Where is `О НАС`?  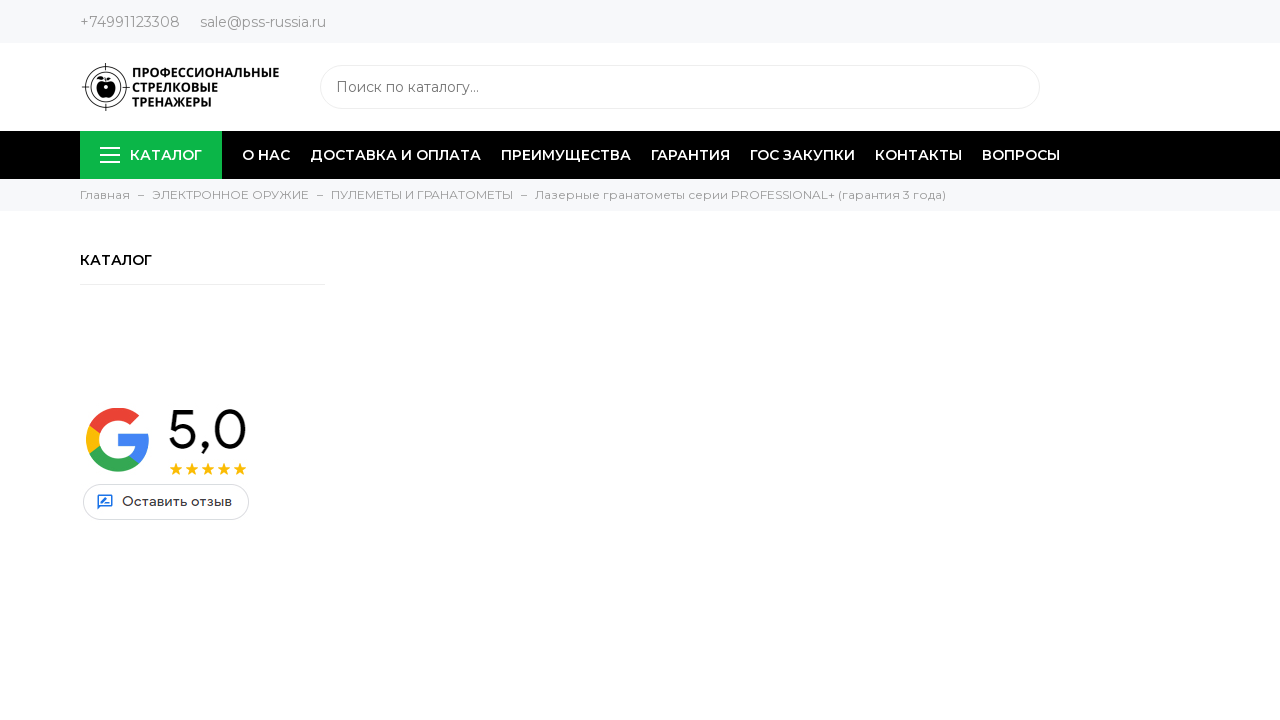
О НАС is located at coordinates (266, 155).